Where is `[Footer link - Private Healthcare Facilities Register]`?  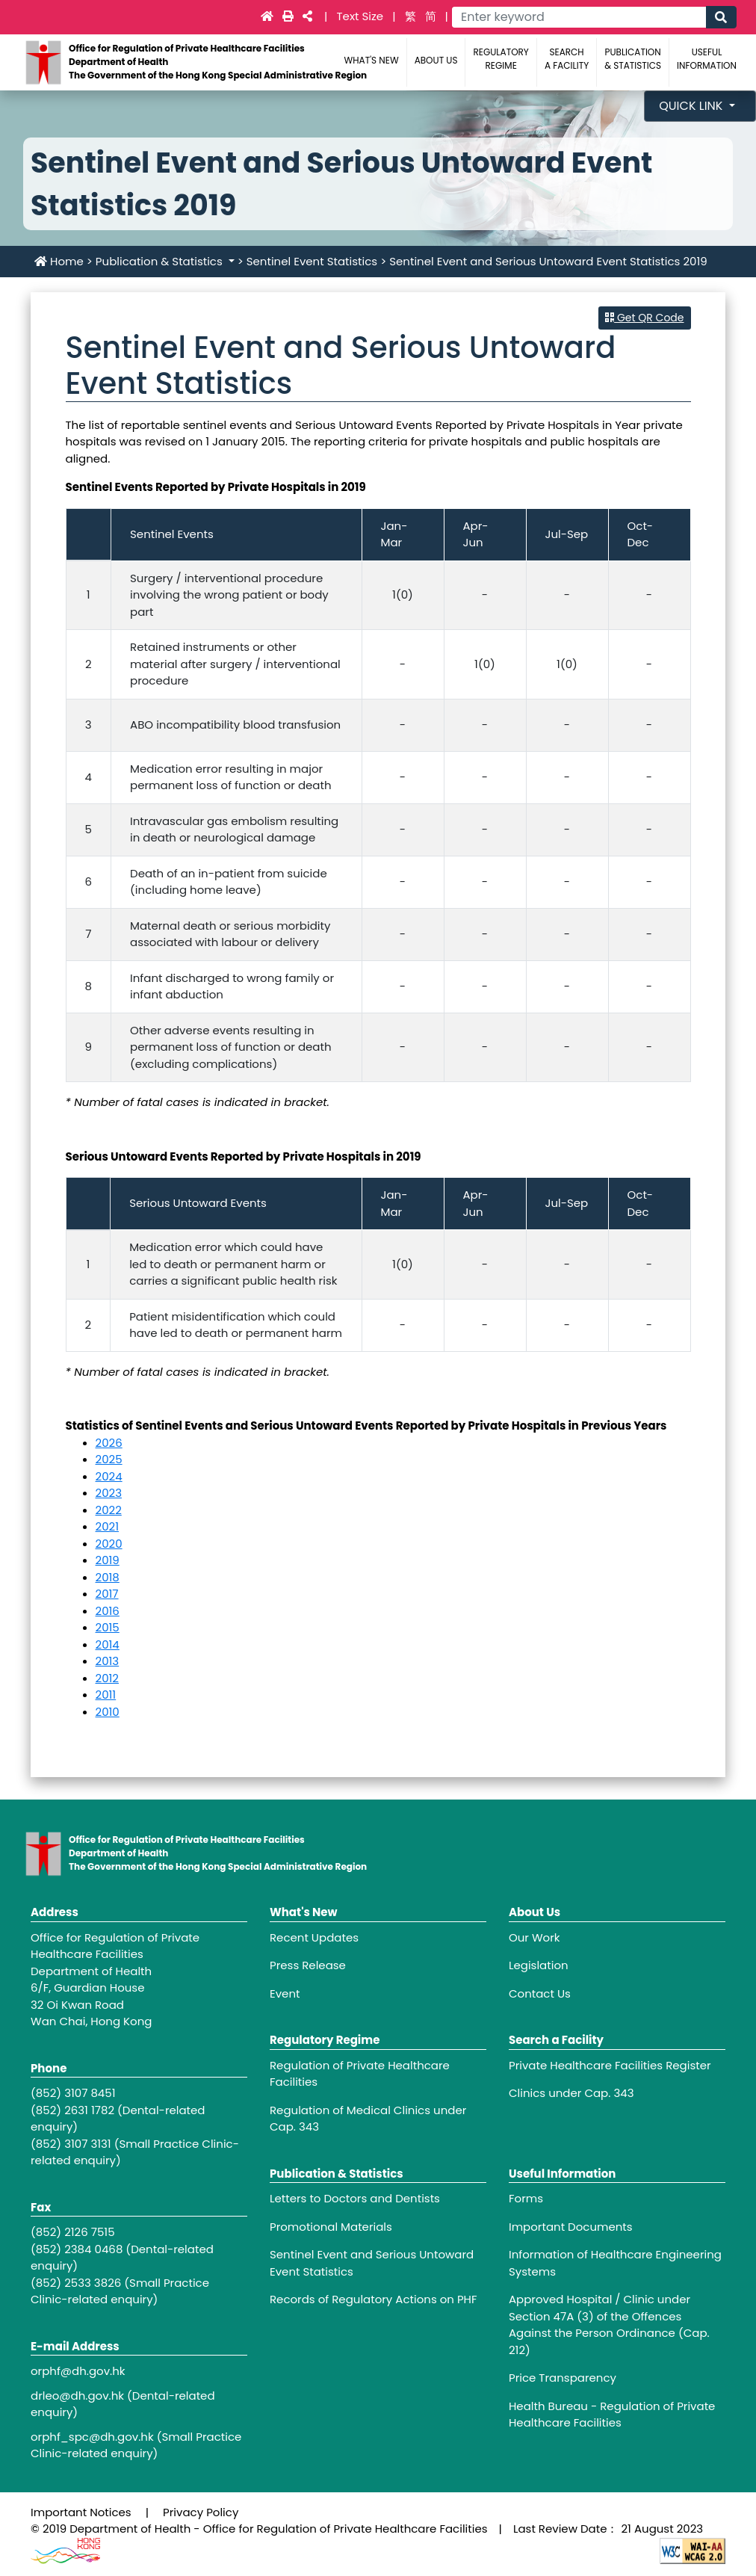 [Footer link - Private Healthcare Facilities Register] is located at coordinates (617, 2066).